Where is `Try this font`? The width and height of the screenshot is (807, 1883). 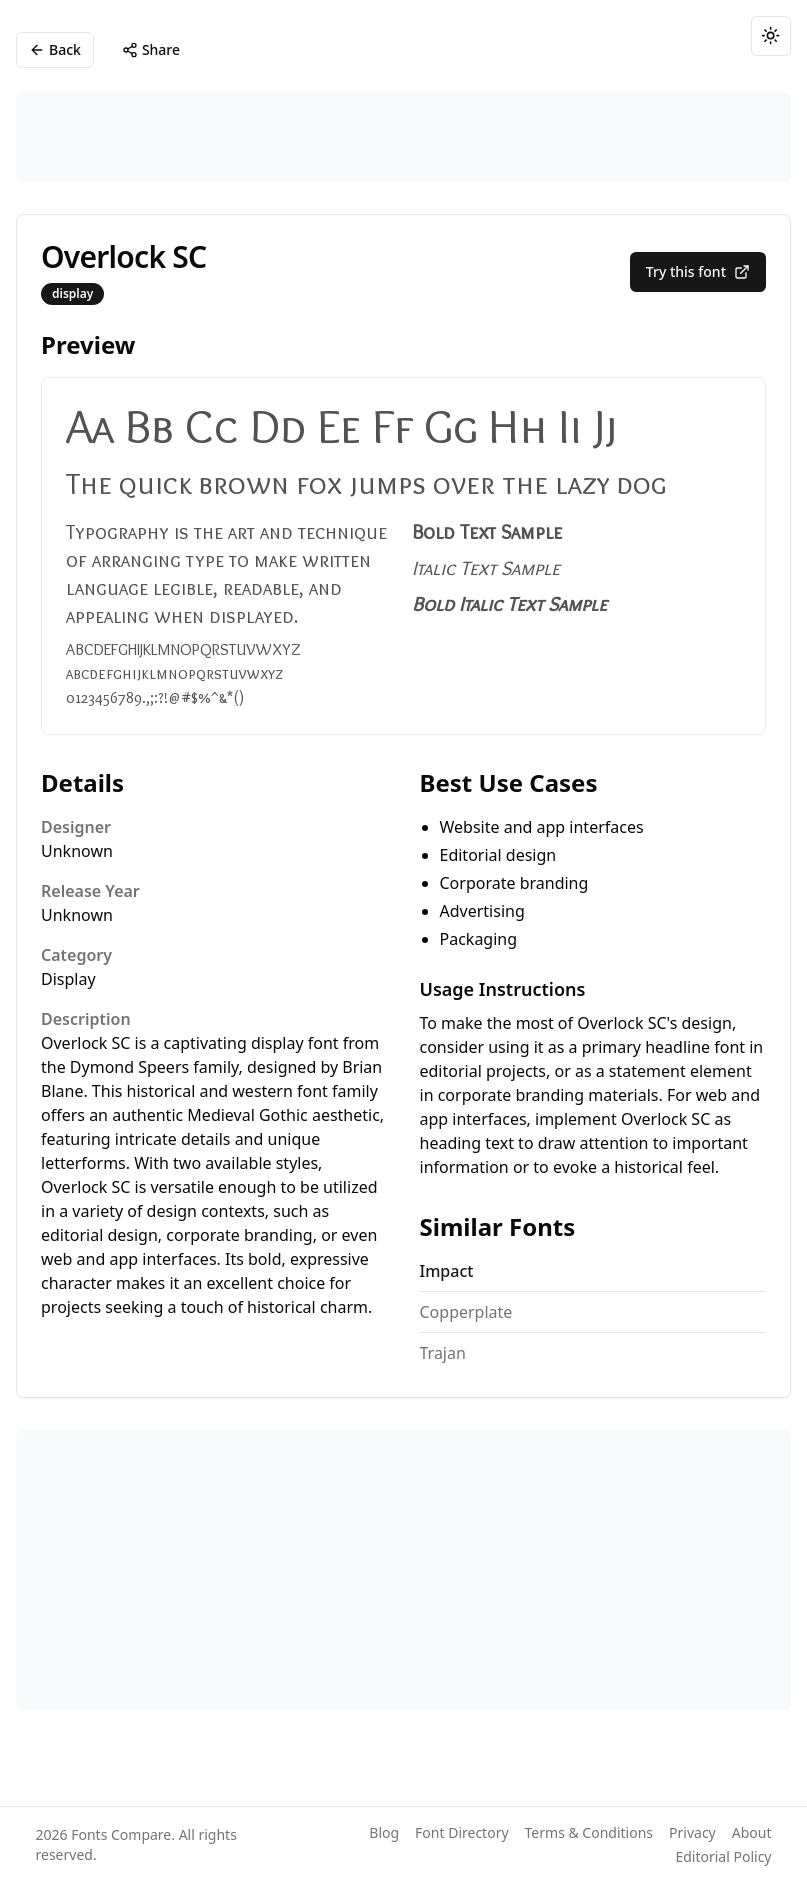 Try this font is located at coordinates (698, 271).